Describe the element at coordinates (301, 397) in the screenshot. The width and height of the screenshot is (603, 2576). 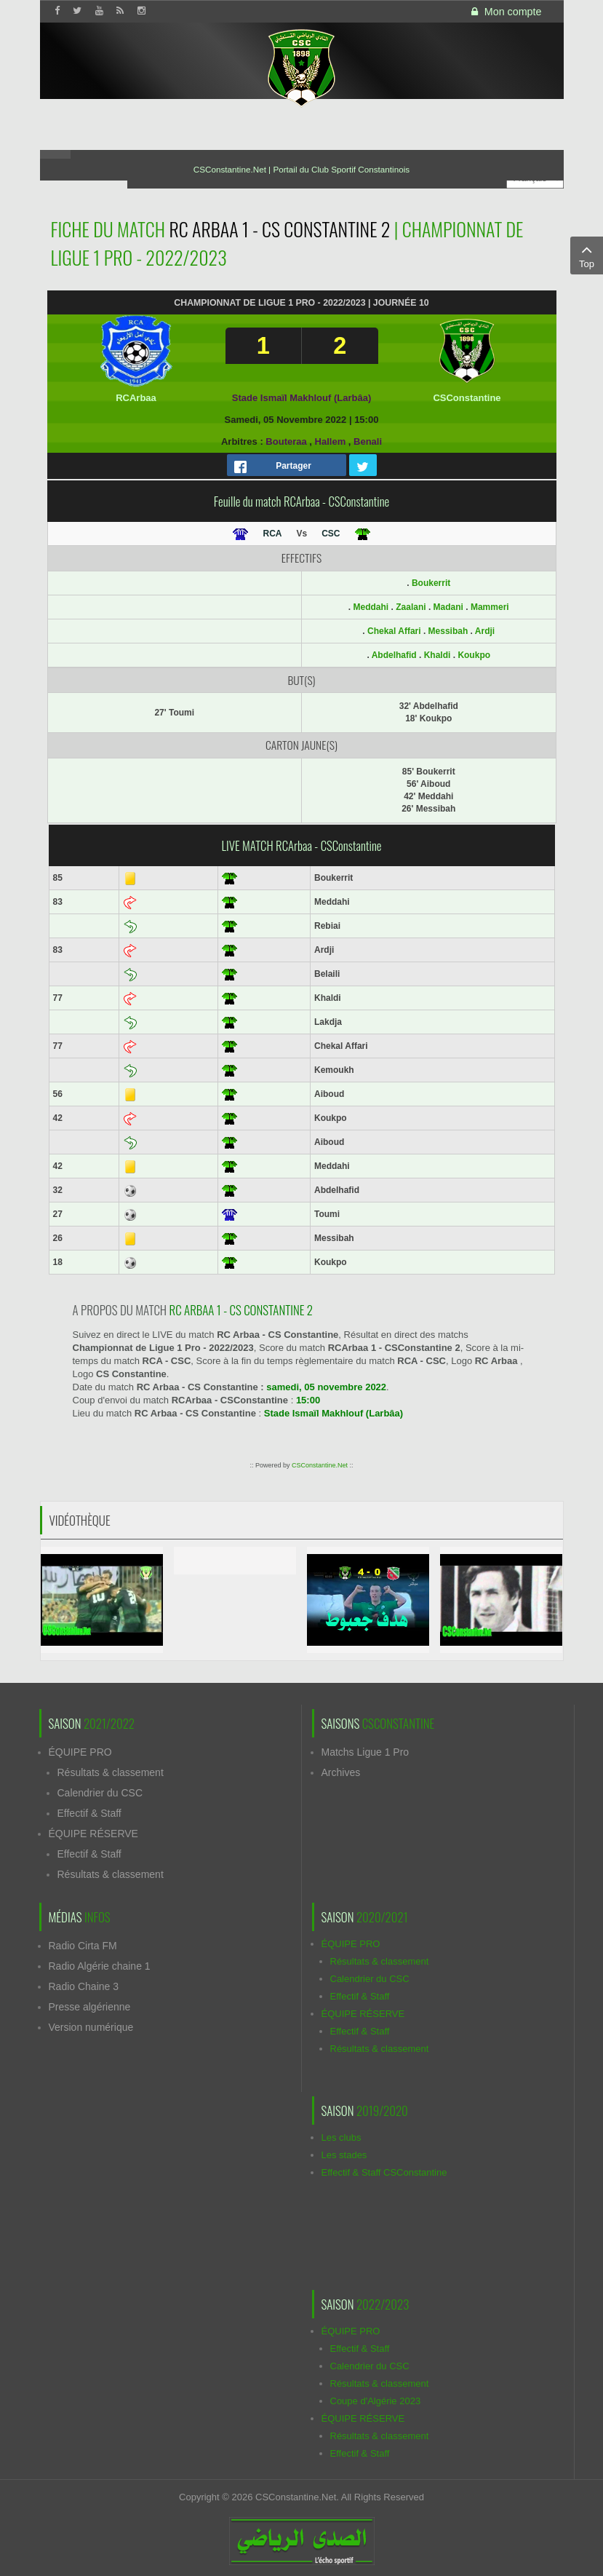
I see `Stade Ismaïl Makhlouf (Larbâa)` at that location.